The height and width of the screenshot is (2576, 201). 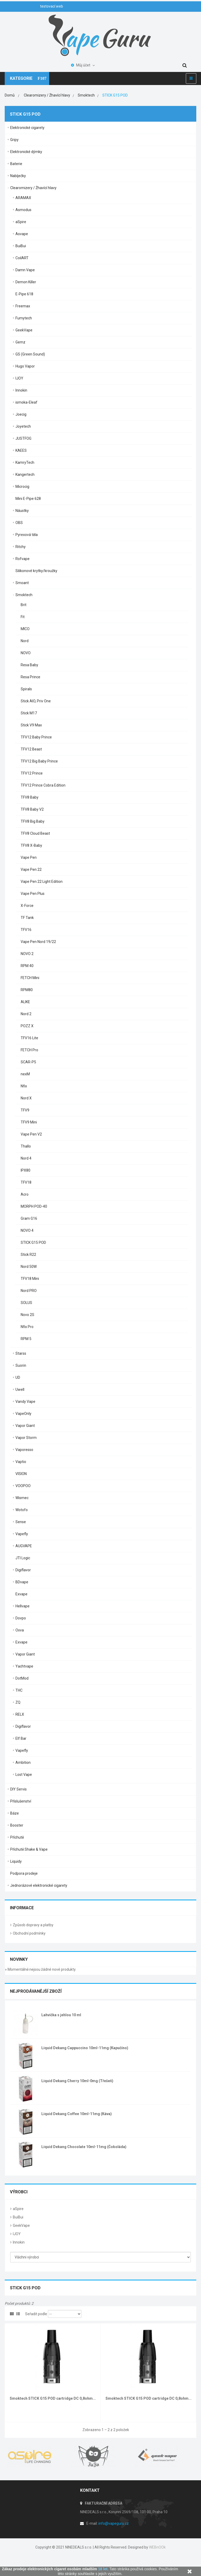 What do you see at coordinates (25, 1074) in the screenshot?
I see `nexM` at bounding box center [25, 1074].